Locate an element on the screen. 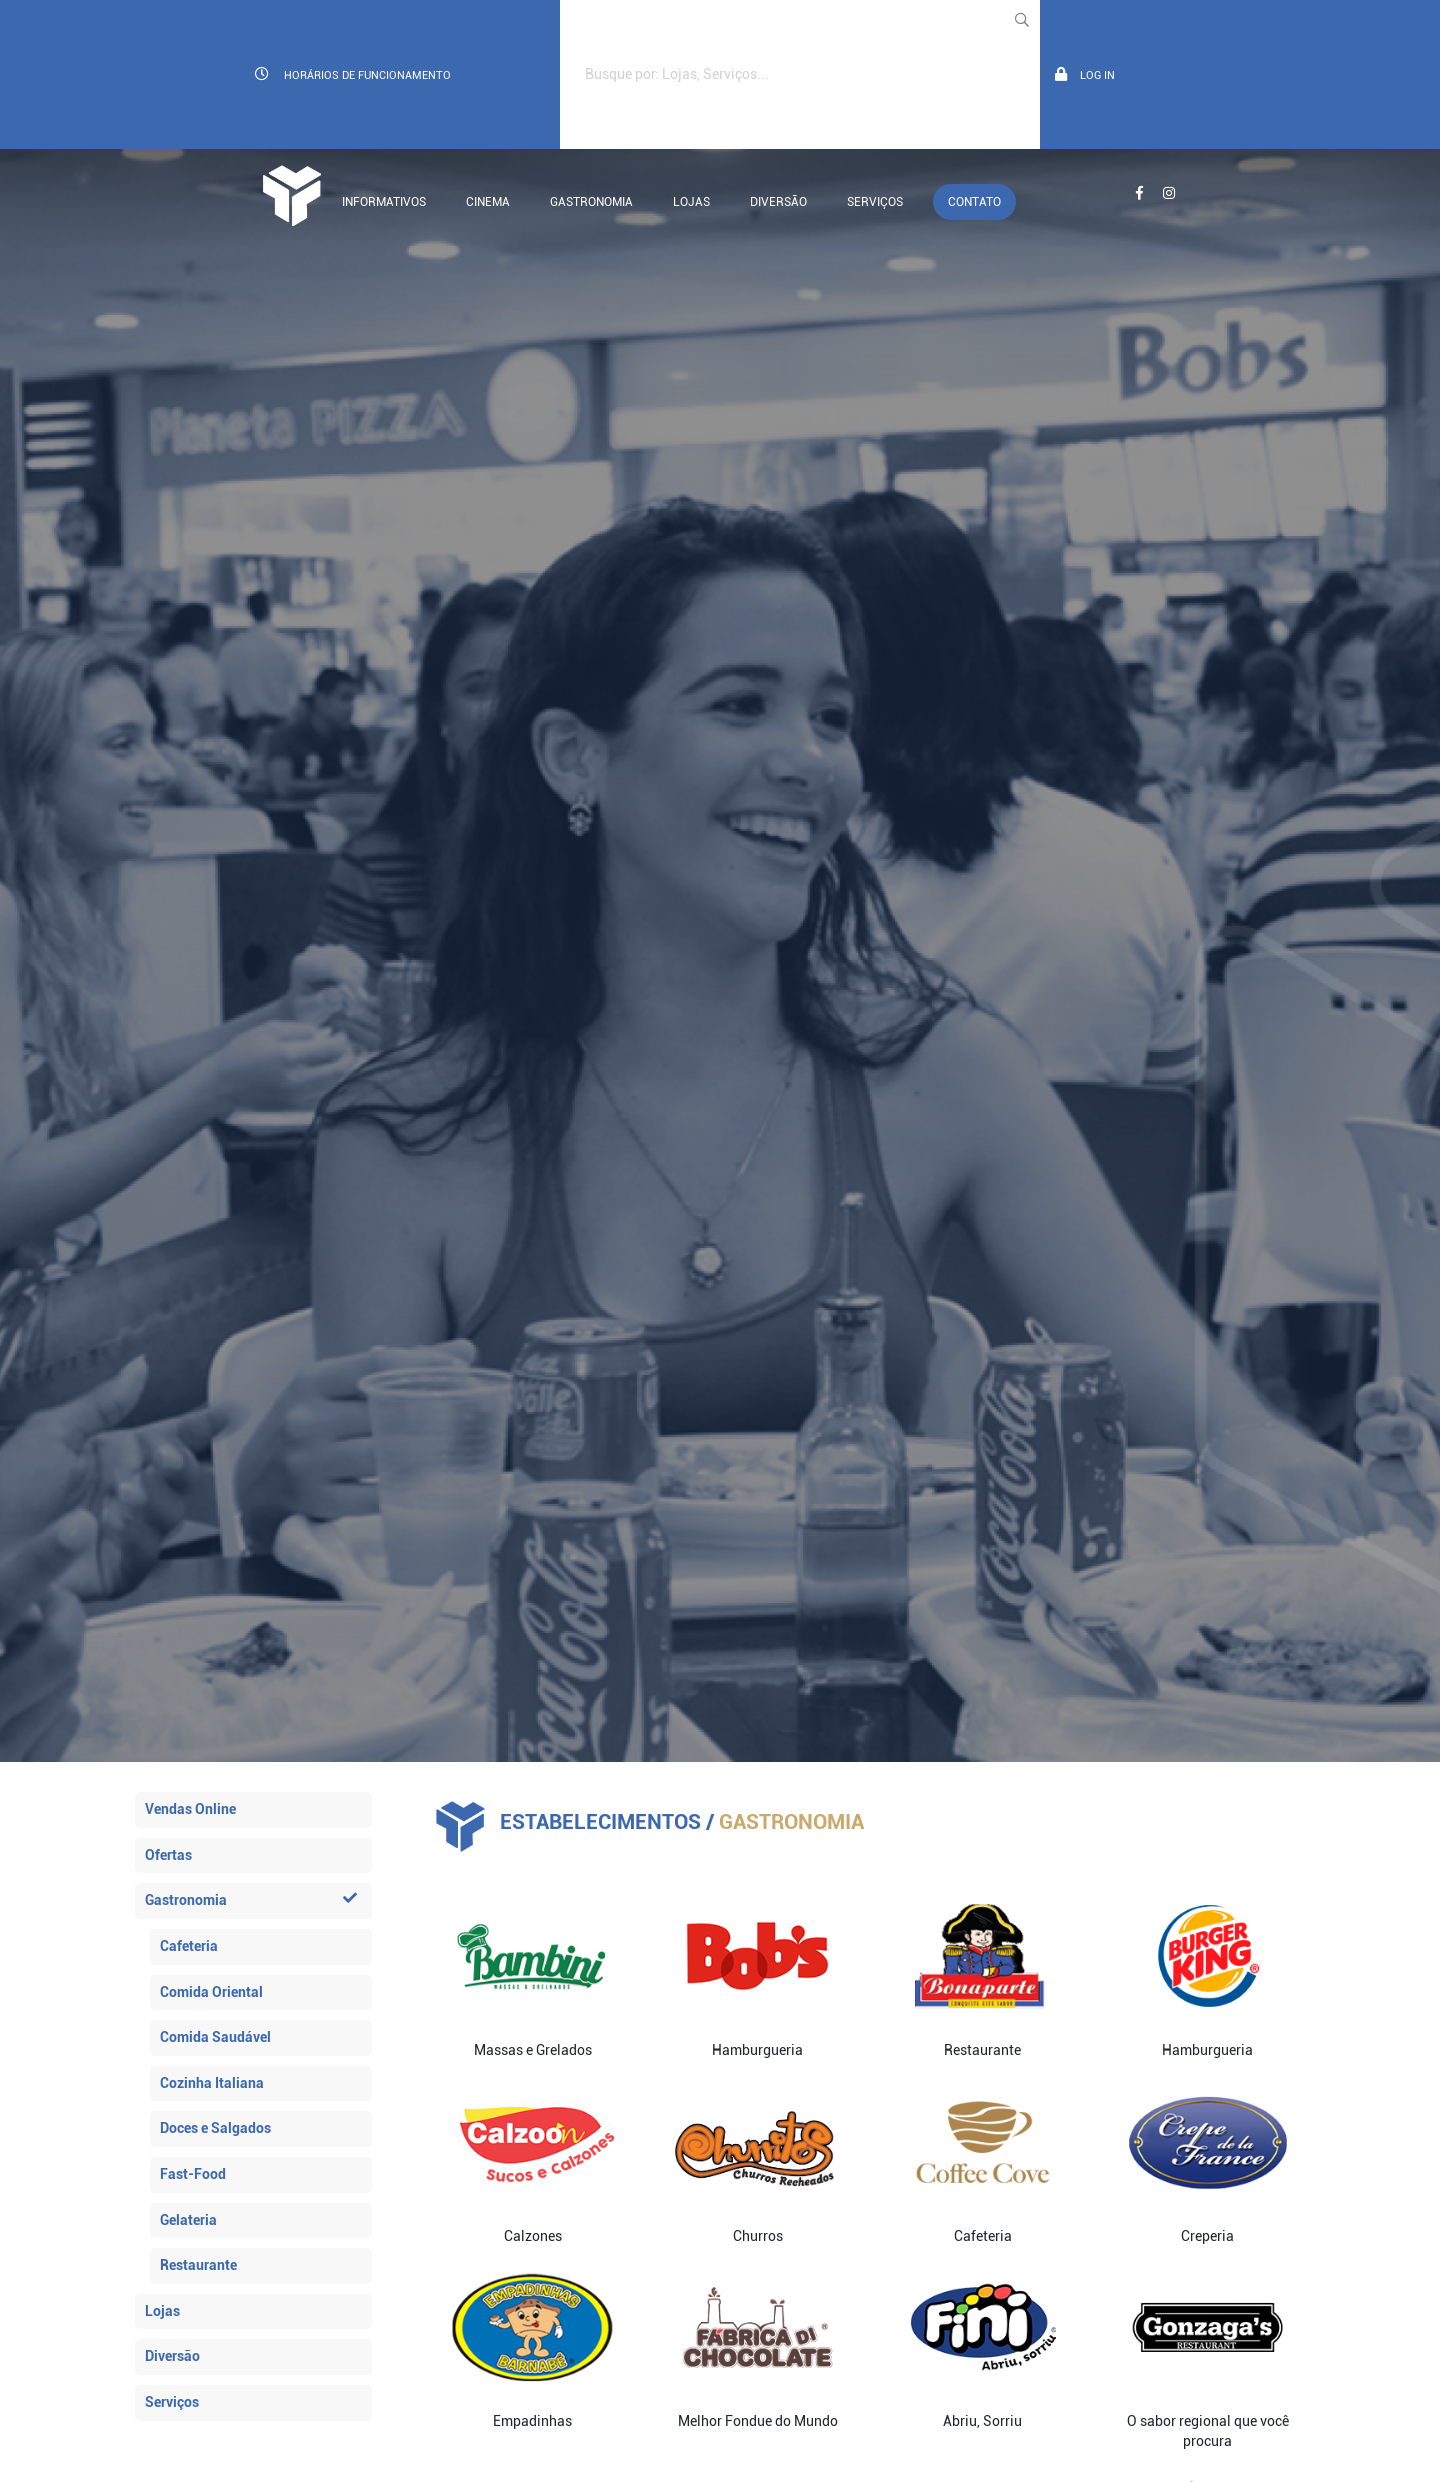 This screenshot has width=1440, height=2482. Lojas is located at coordinates (691, 202).